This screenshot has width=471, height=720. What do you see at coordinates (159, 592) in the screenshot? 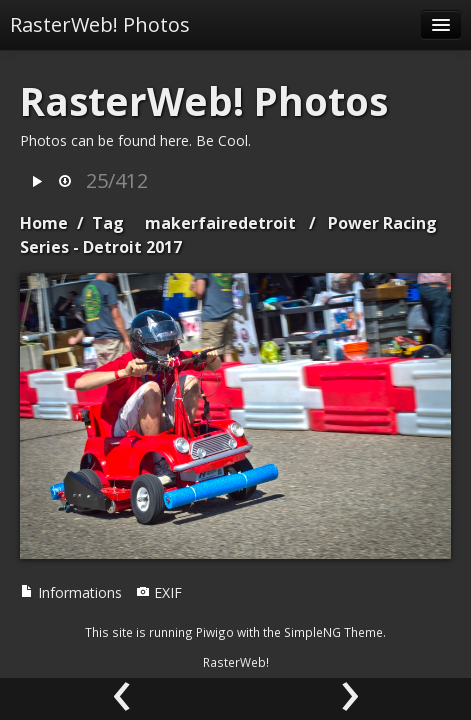
I see `EXIF` at bounding box center [159, 592].